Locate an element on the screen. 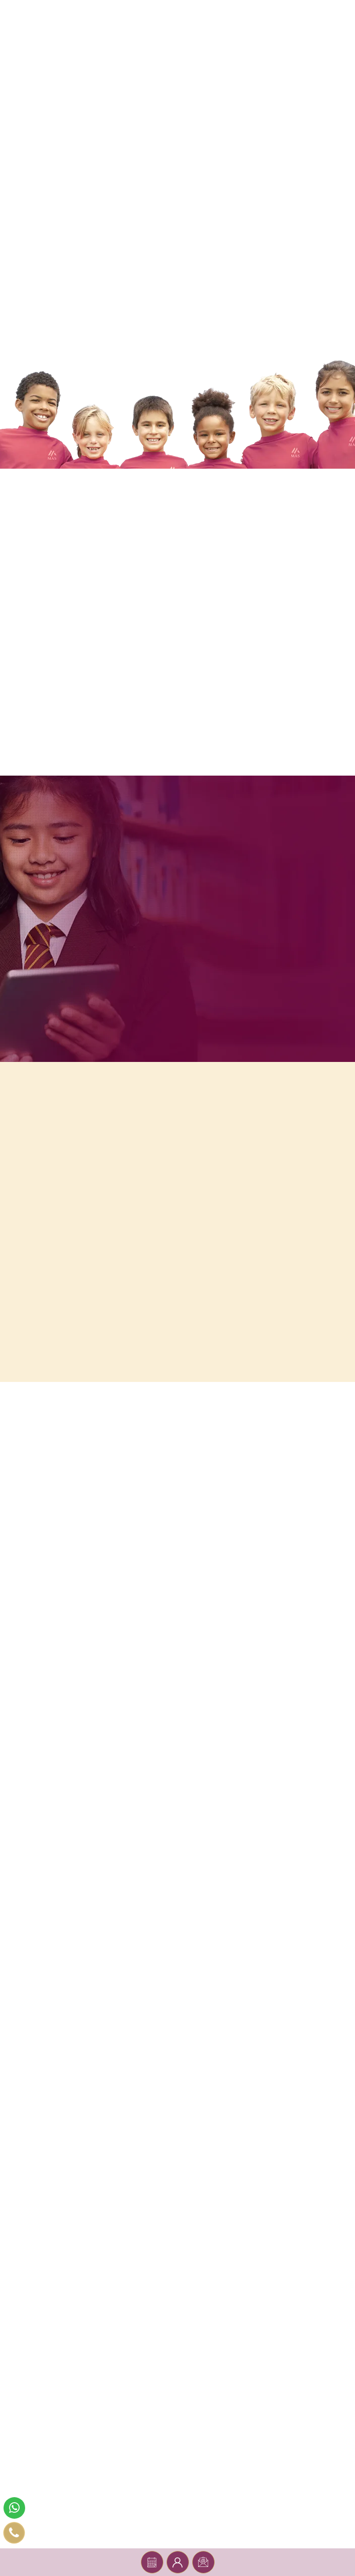 The image size is (355, 2576). Parent Portal is located at coordinates (177, 2562).